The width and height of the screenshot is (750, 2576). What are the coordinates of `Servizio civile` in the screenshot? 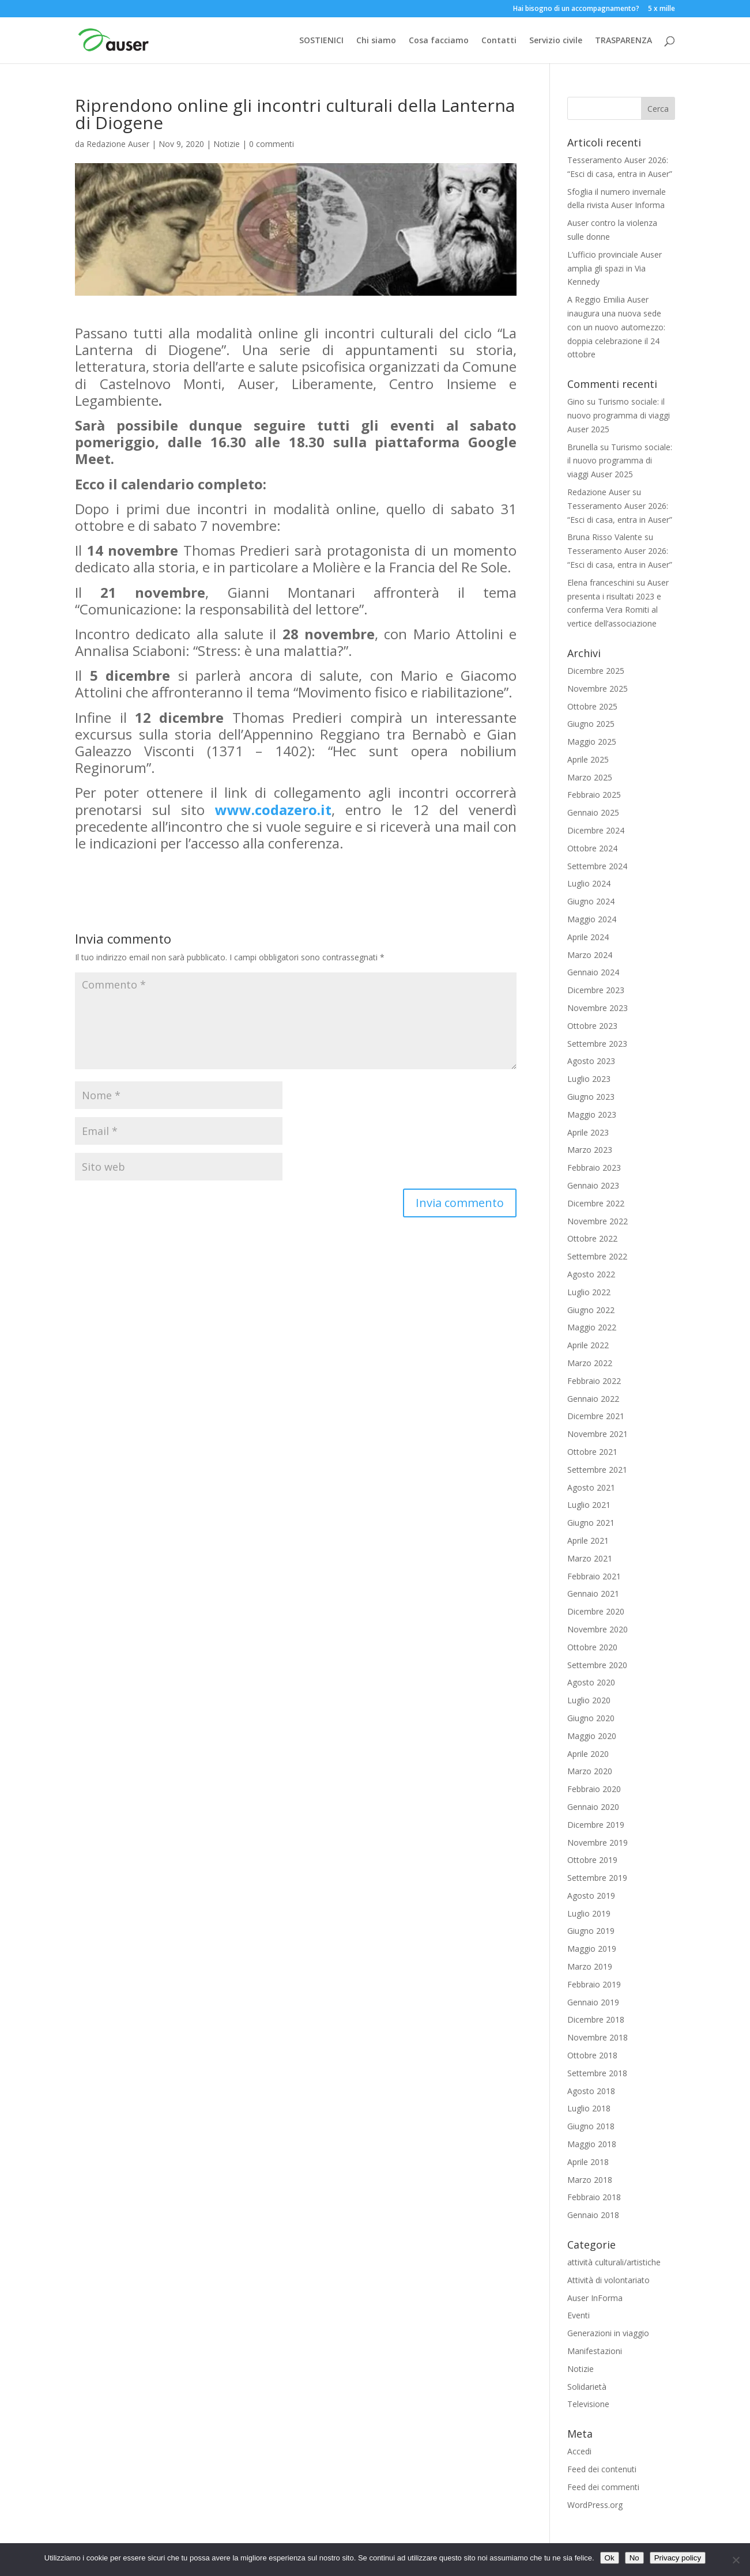 It's located at (555, 41).